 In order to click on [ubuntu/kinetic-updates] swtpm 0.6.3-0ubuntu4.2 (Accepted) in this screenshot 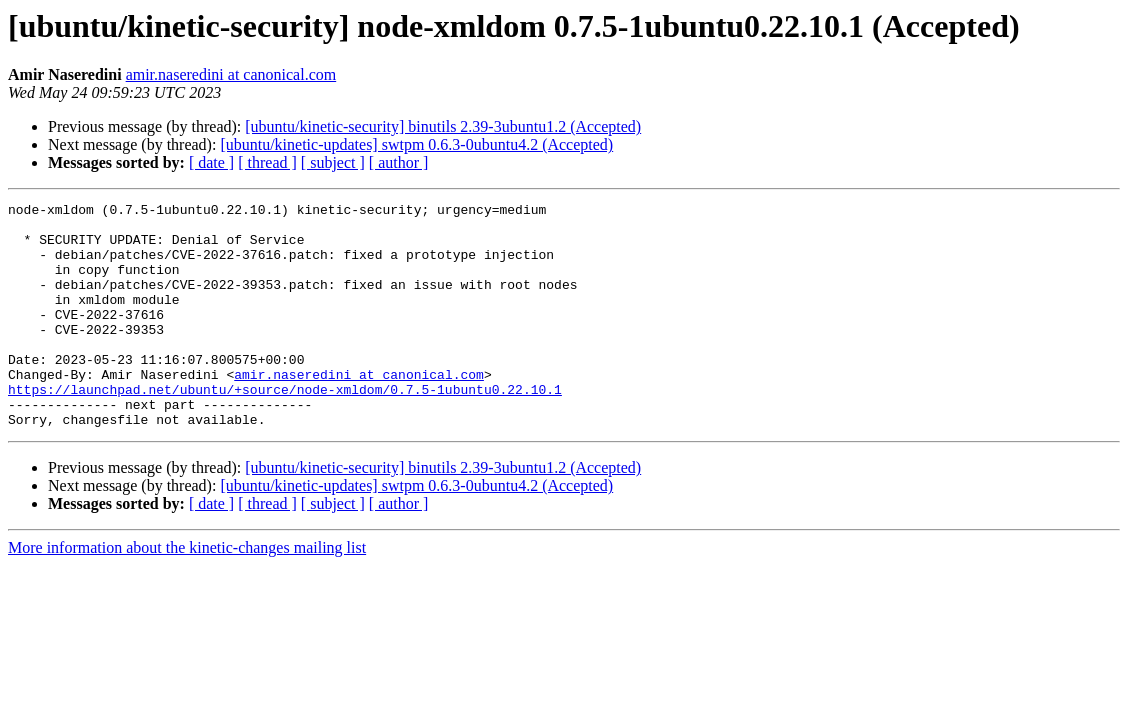, I will do `click(416, 144)`.